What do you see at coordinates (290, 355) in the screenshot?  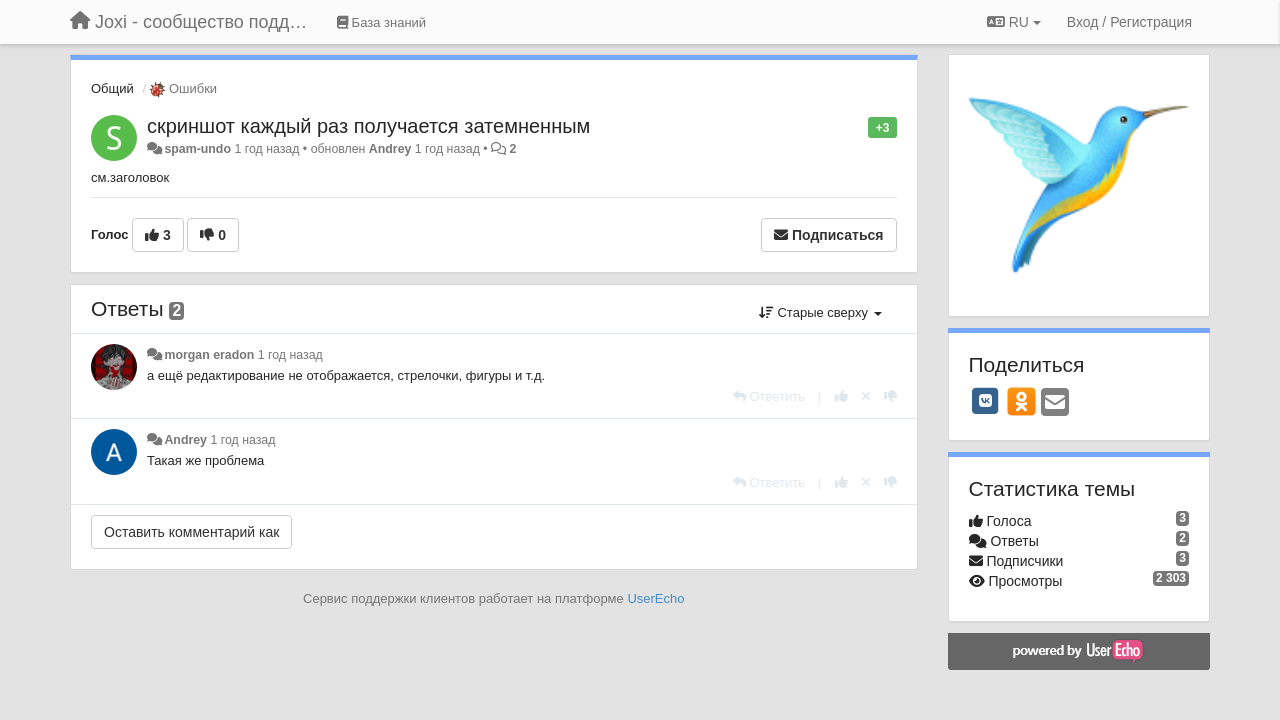 I see `1 год назад` at bounding box center [290, 355].